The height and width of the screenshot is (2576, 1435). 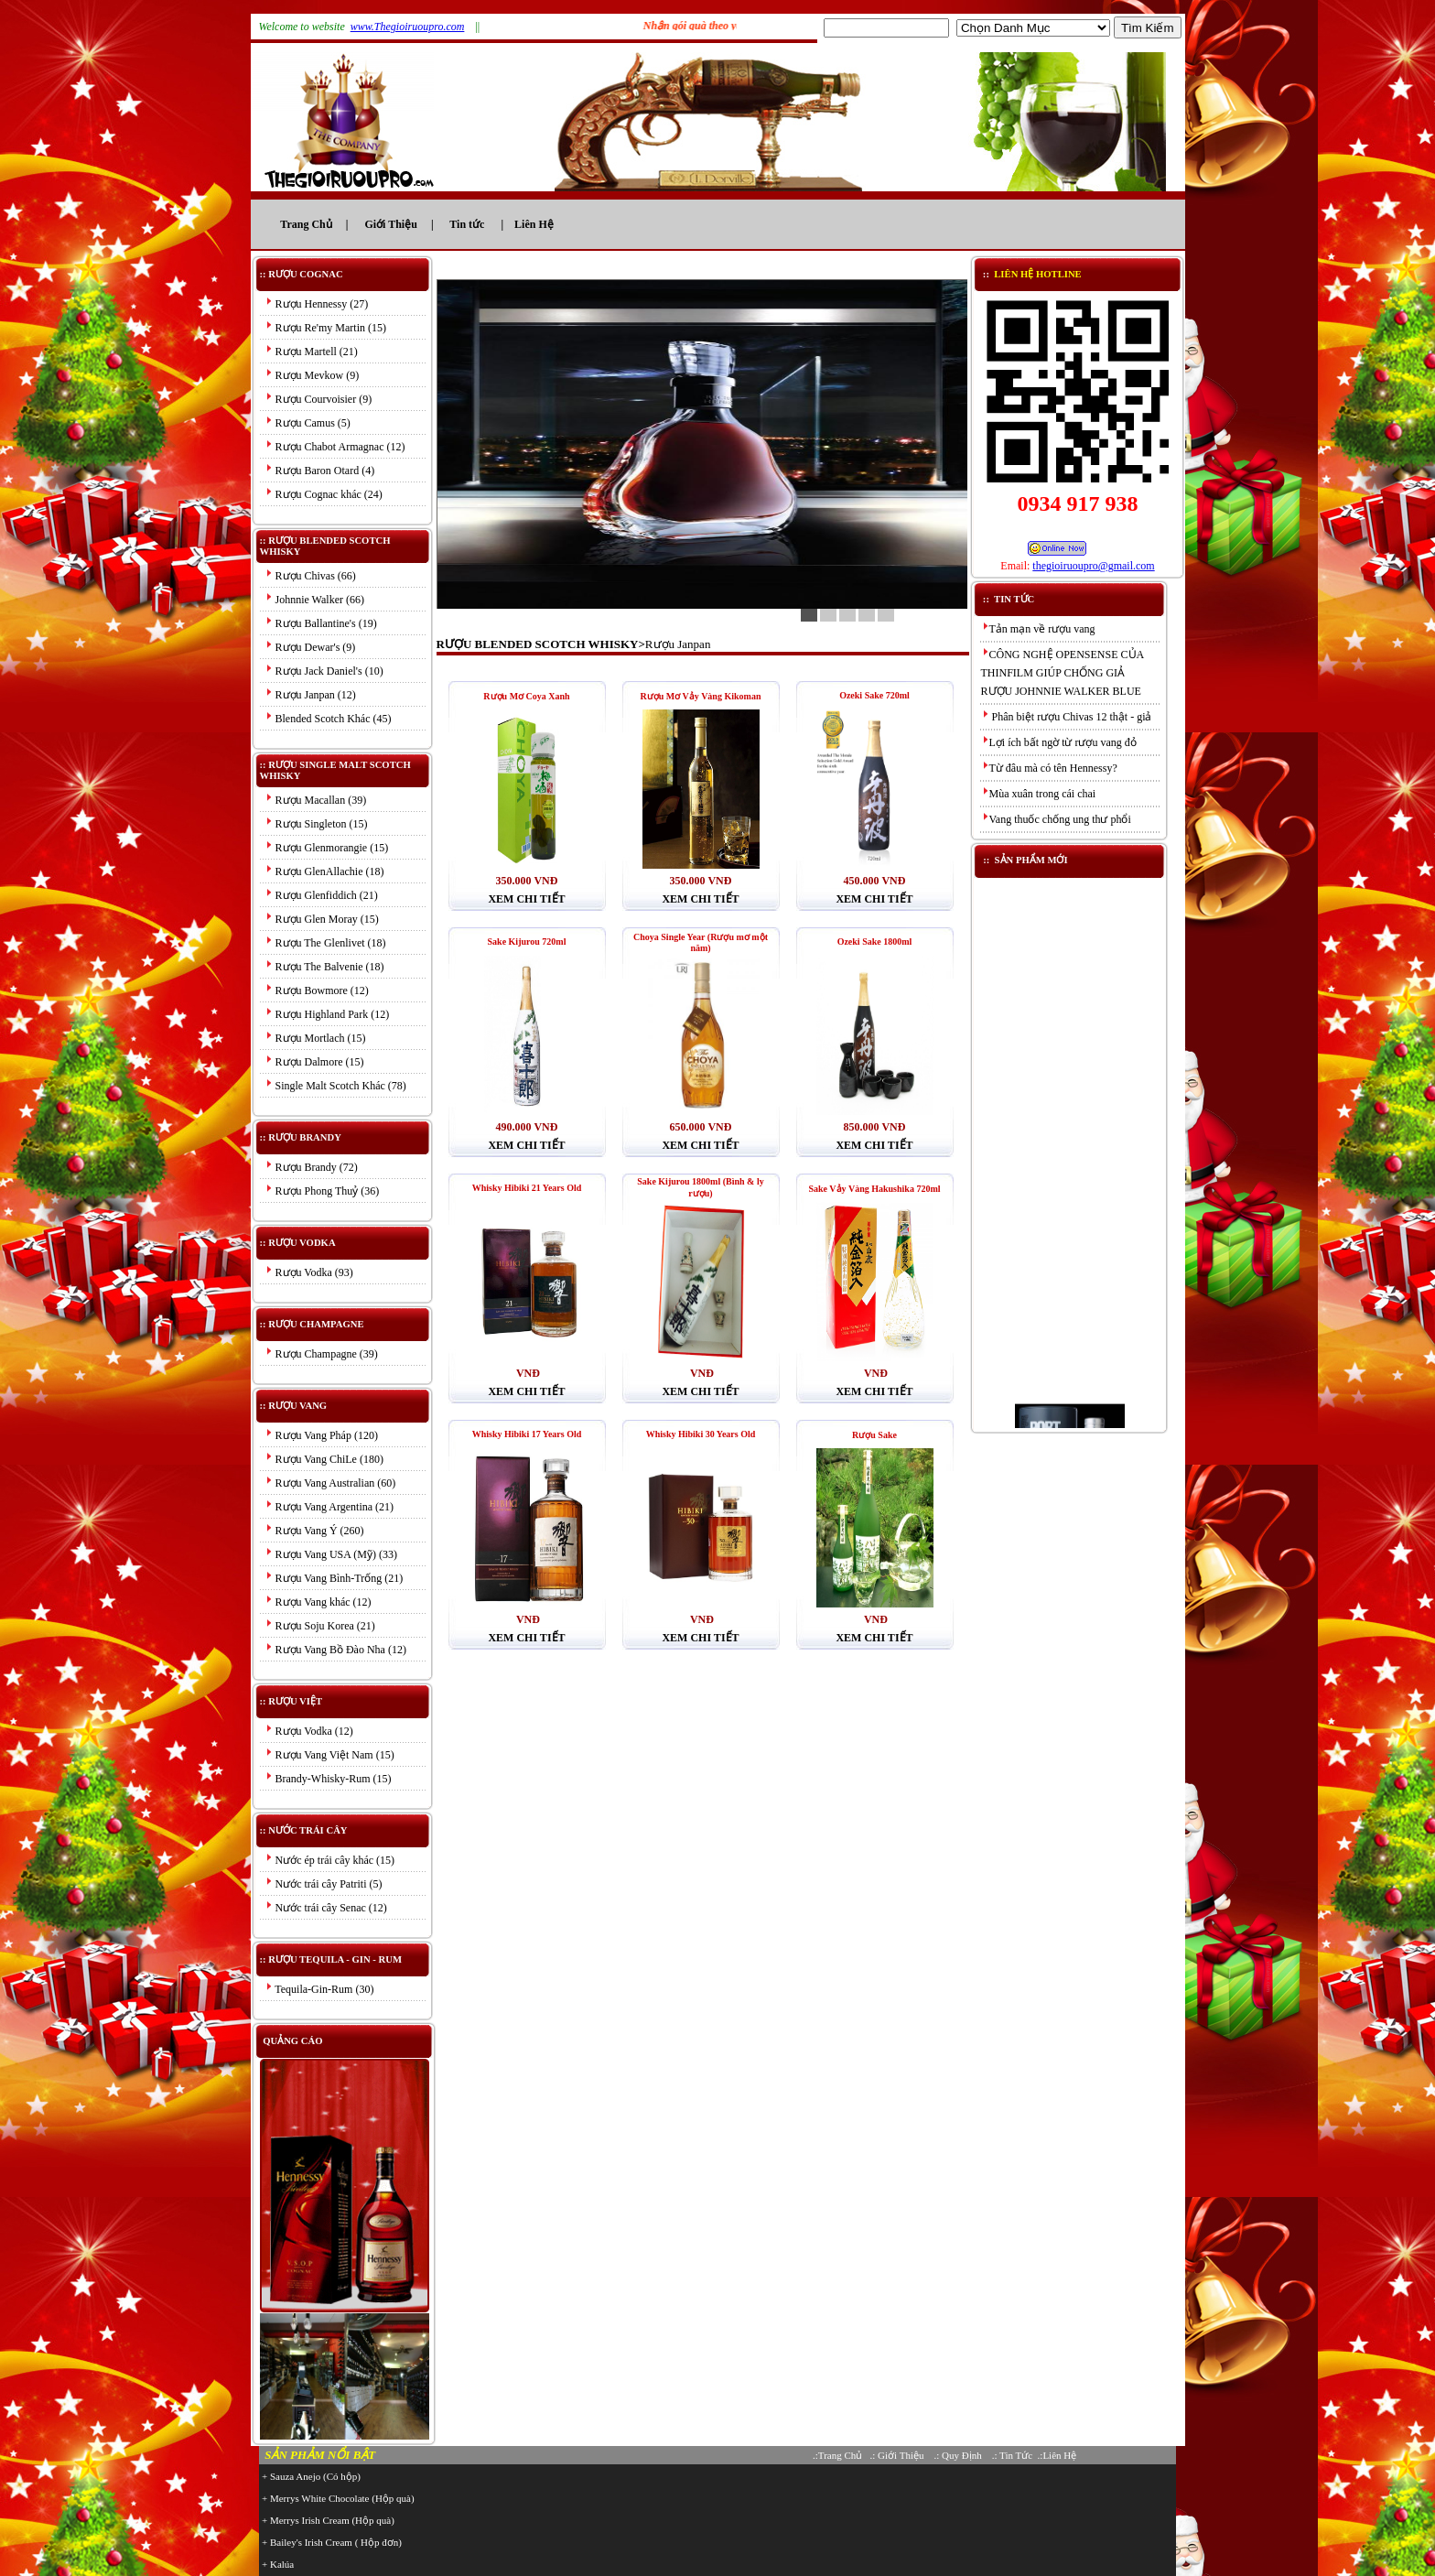 I want to click on + Merrys Irish Cream (Hộp quà), so click(x=328, y=2520).